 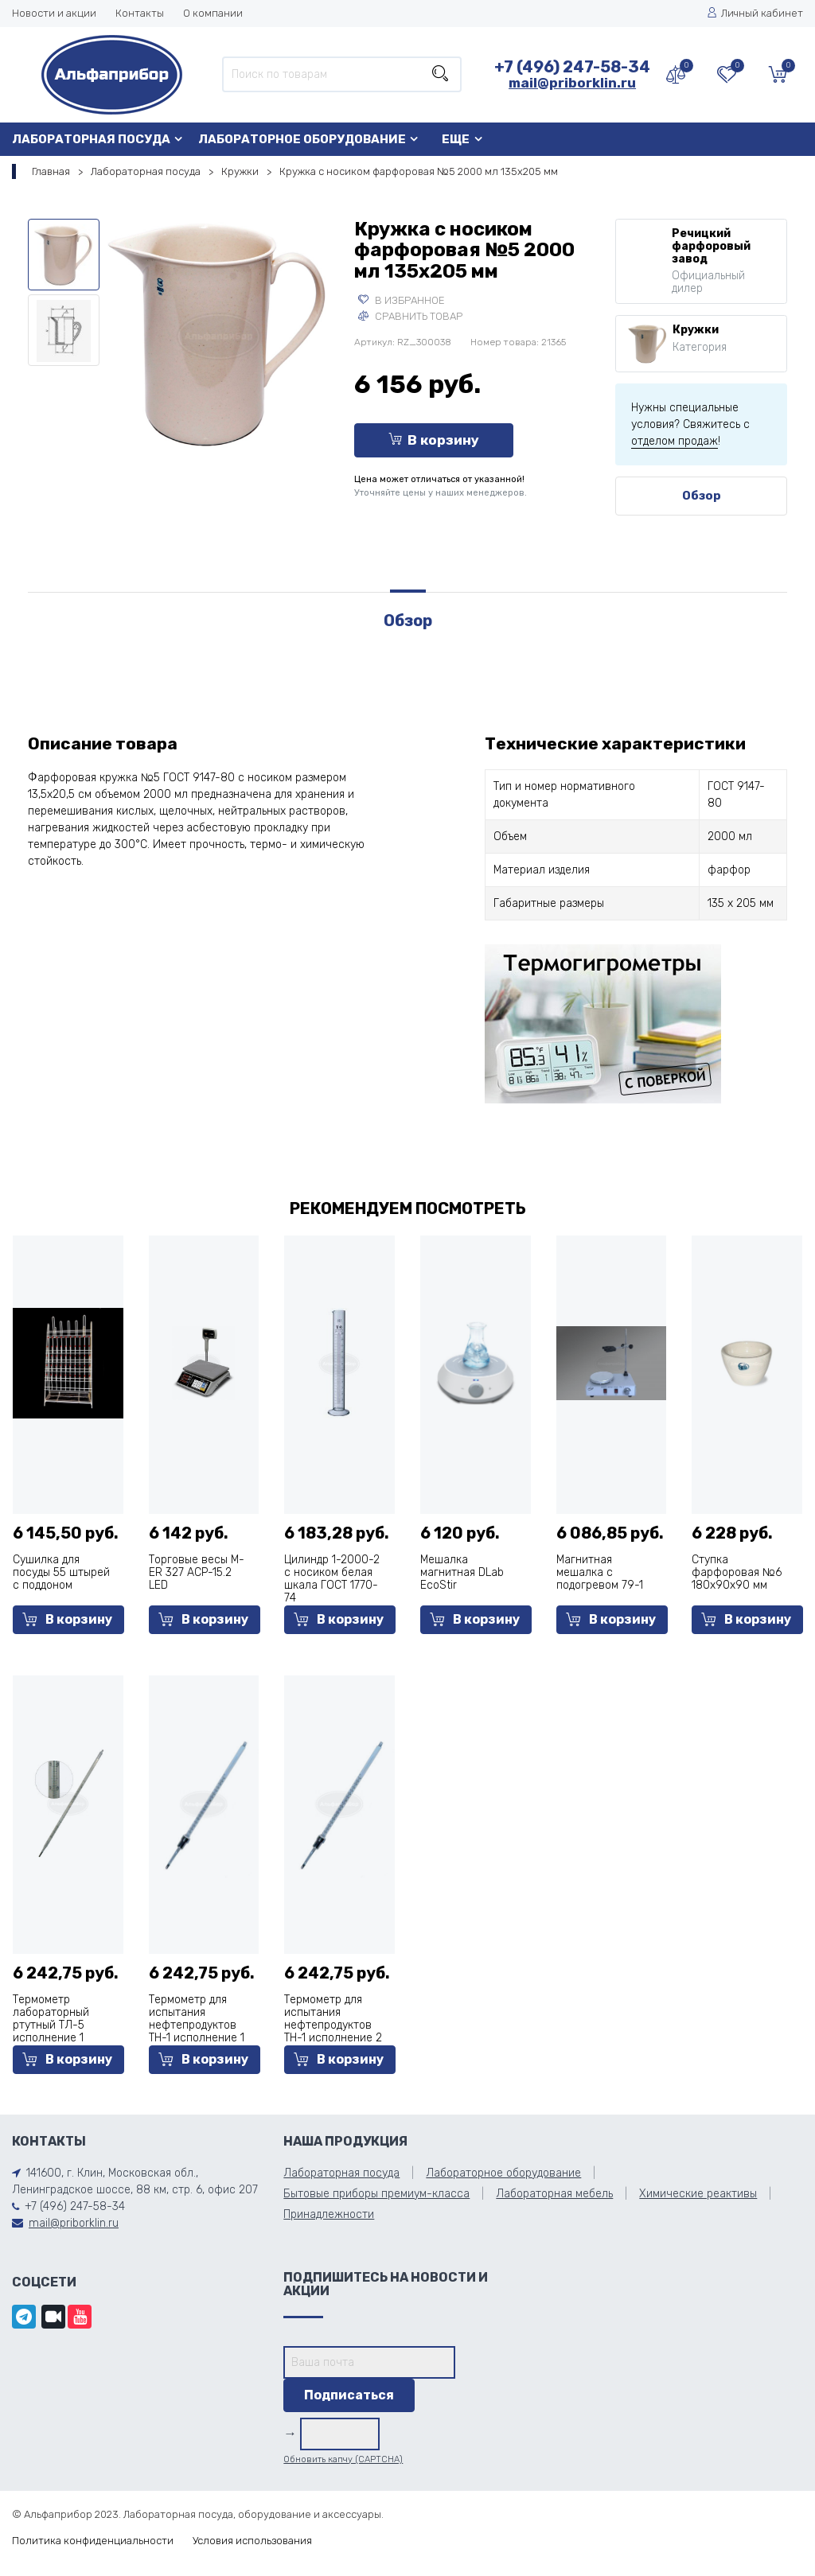 I want to click on Обновить капчу (CAPTCHA), so click(x=343, y=2459).